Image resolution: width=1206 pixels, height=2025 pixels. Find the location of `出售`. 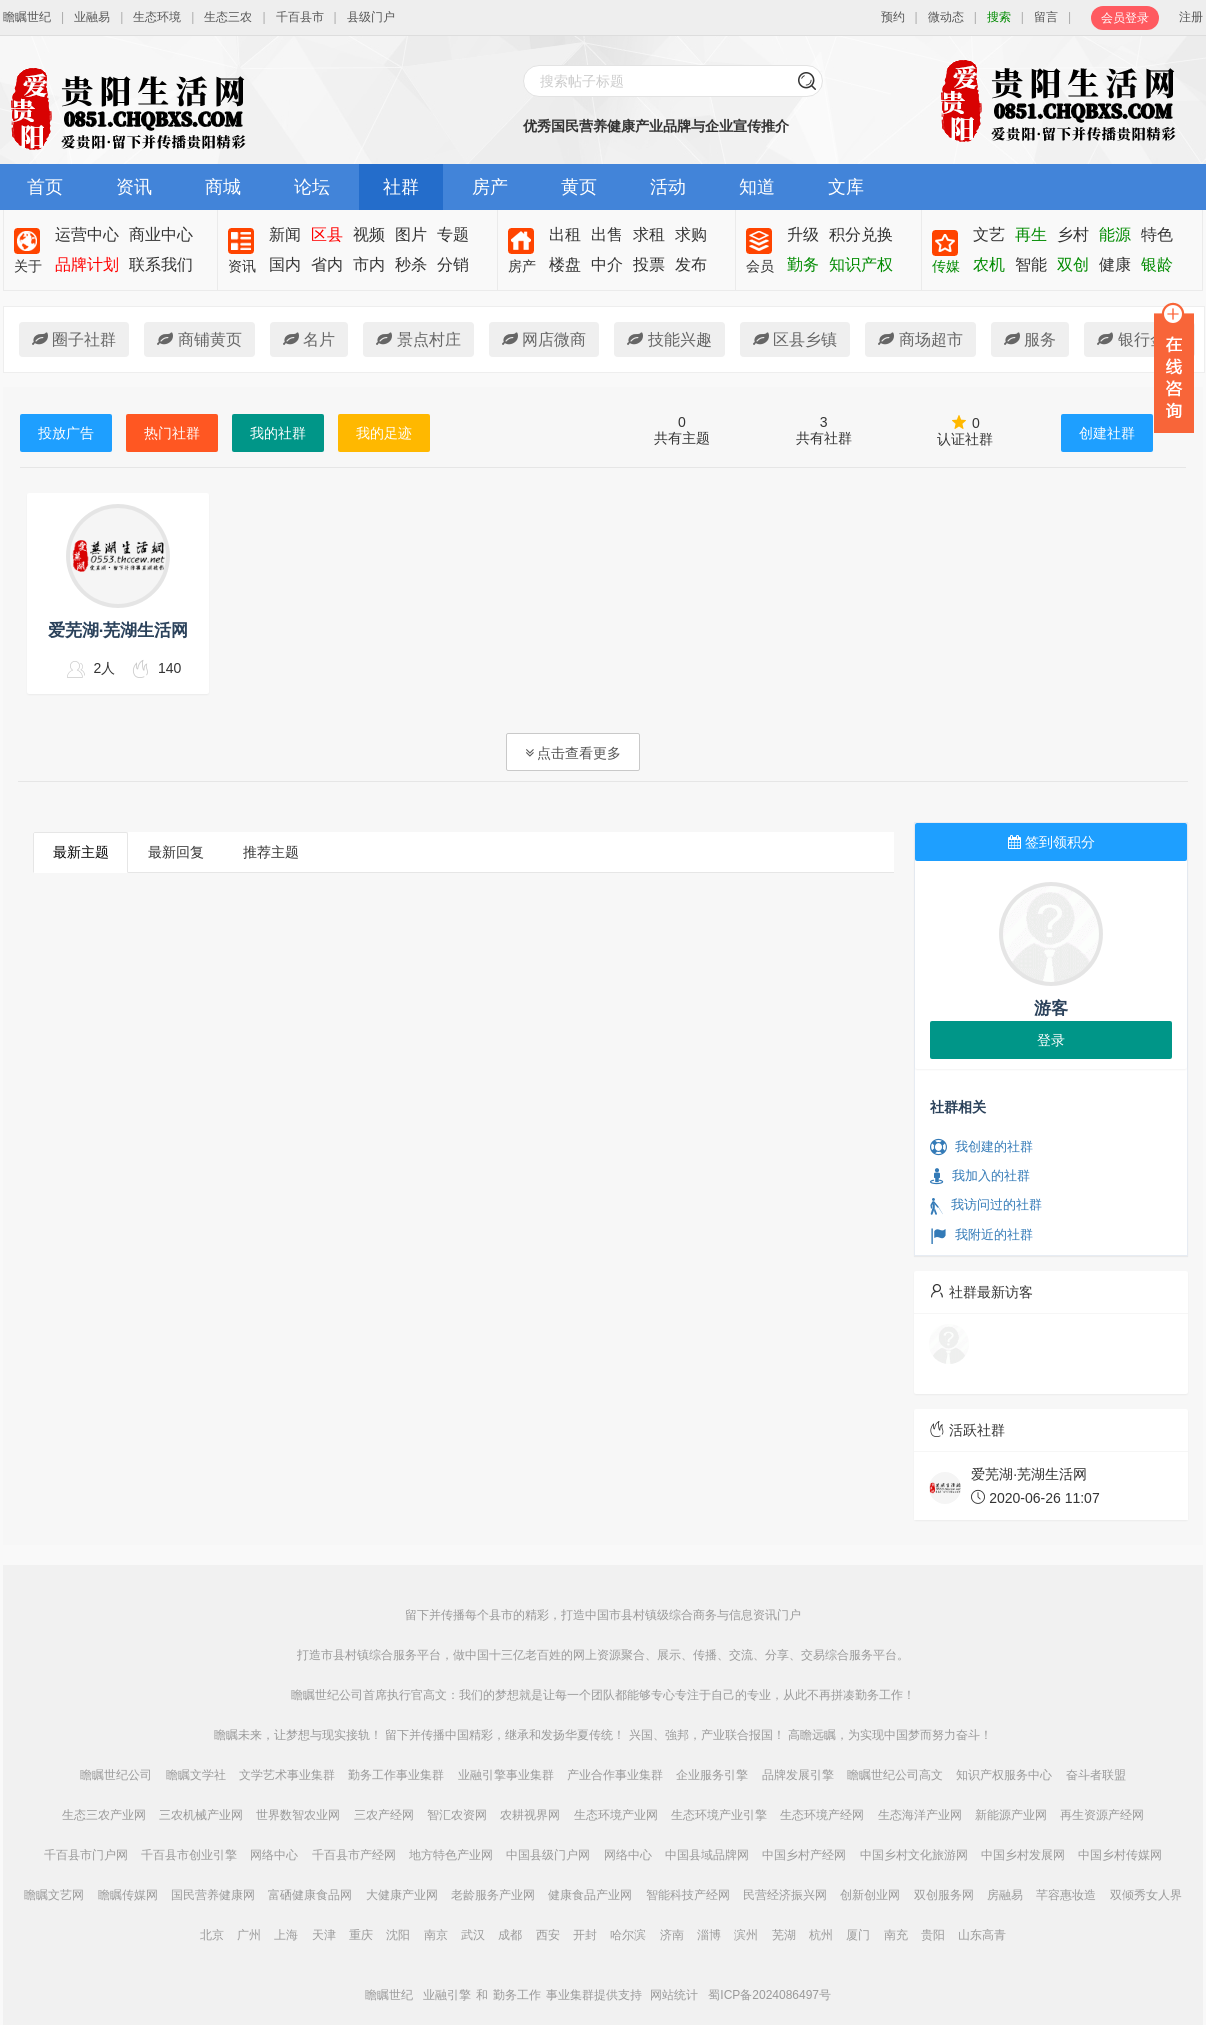

出售 is located at coordinates (607, 234).